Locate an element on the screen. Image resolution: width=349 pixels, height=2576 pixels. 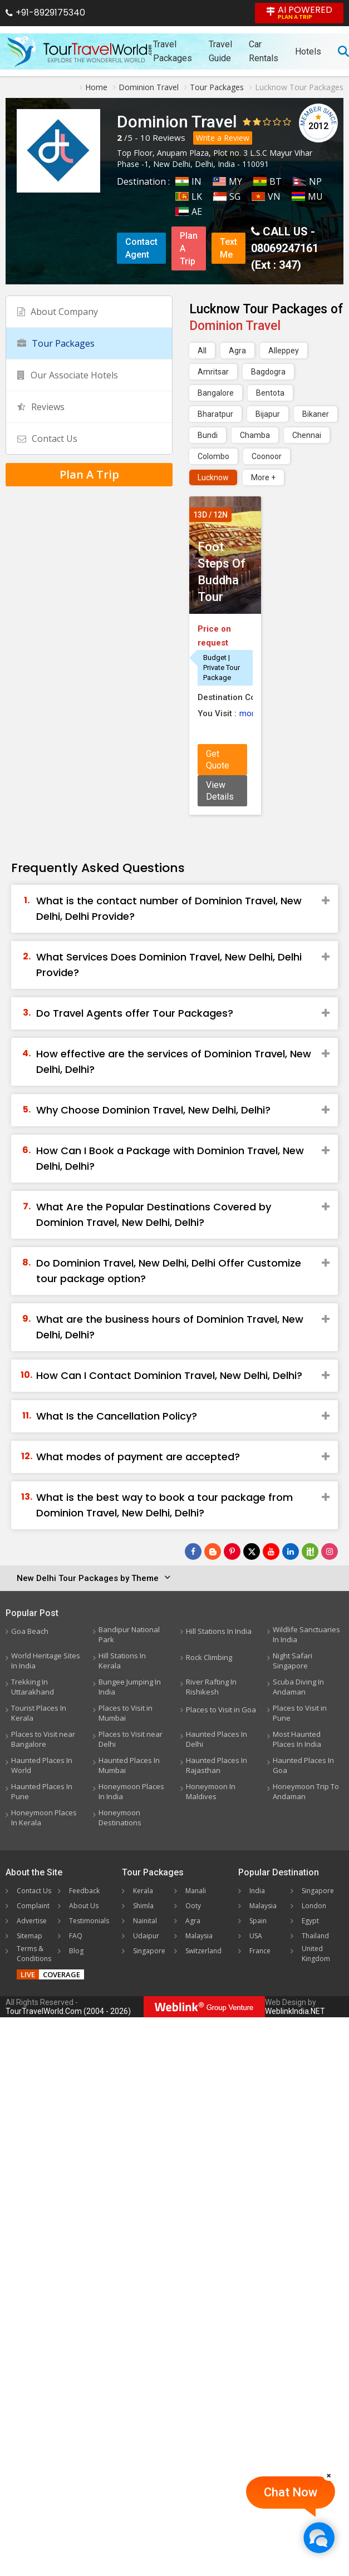
Get Quote is located at coordinates (217, 759).